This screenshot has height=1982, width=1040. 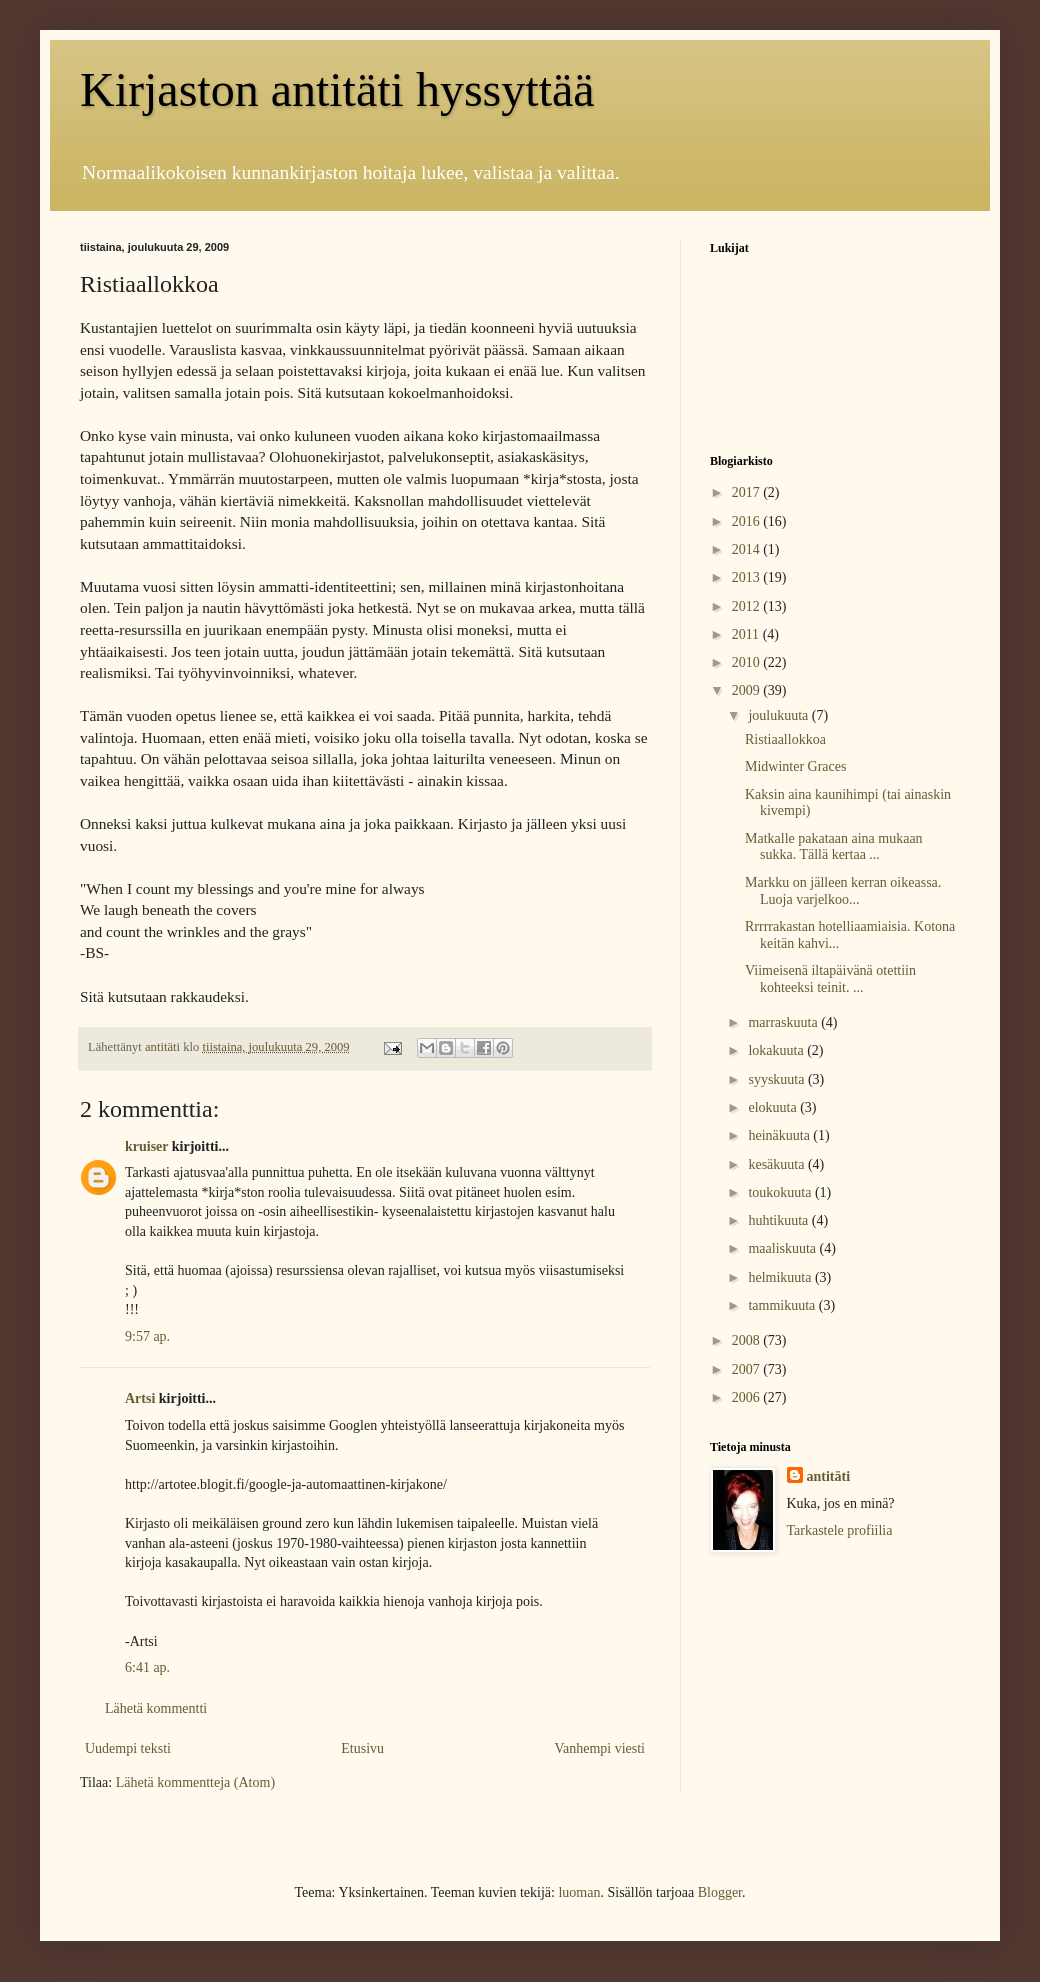 What do you see at coordinates (840, 1530) in the screenshot?
I see `Tarkastele profiilia` at bounding box center [840, 1530].